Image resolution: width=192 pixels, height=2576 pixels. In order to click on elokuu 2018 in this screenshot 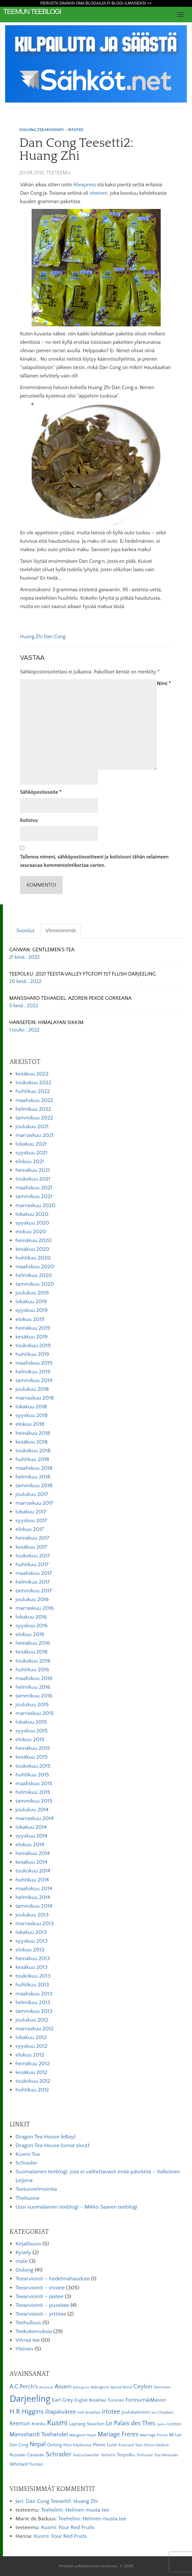, I will do `click(29, 1424)`.